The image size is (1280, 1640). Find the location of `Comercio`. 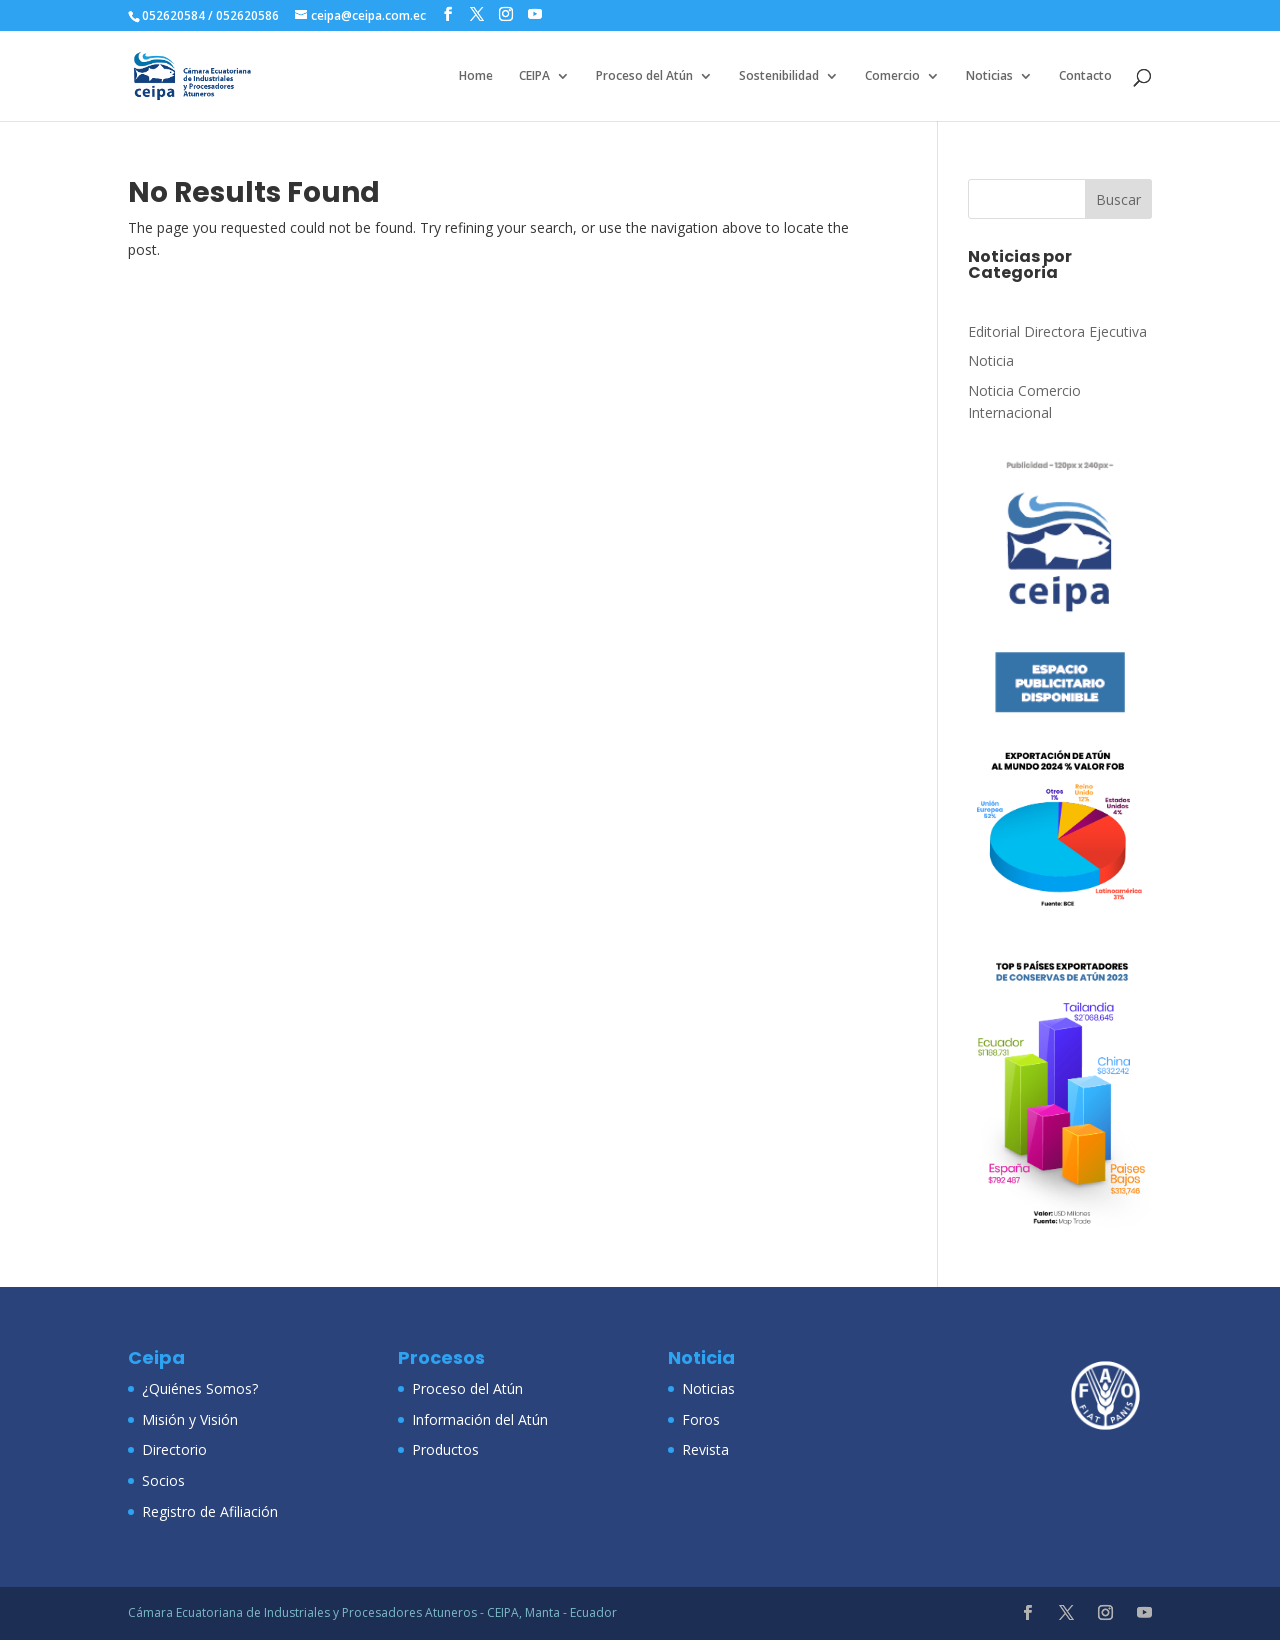

Comercio is located at coordinates (892, 76).